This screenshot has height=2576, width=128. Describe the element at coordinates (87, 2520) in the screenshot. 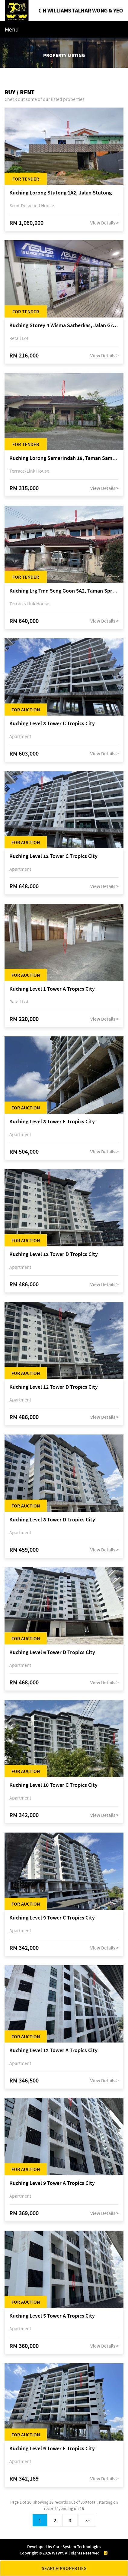

I see `>>` at that location.